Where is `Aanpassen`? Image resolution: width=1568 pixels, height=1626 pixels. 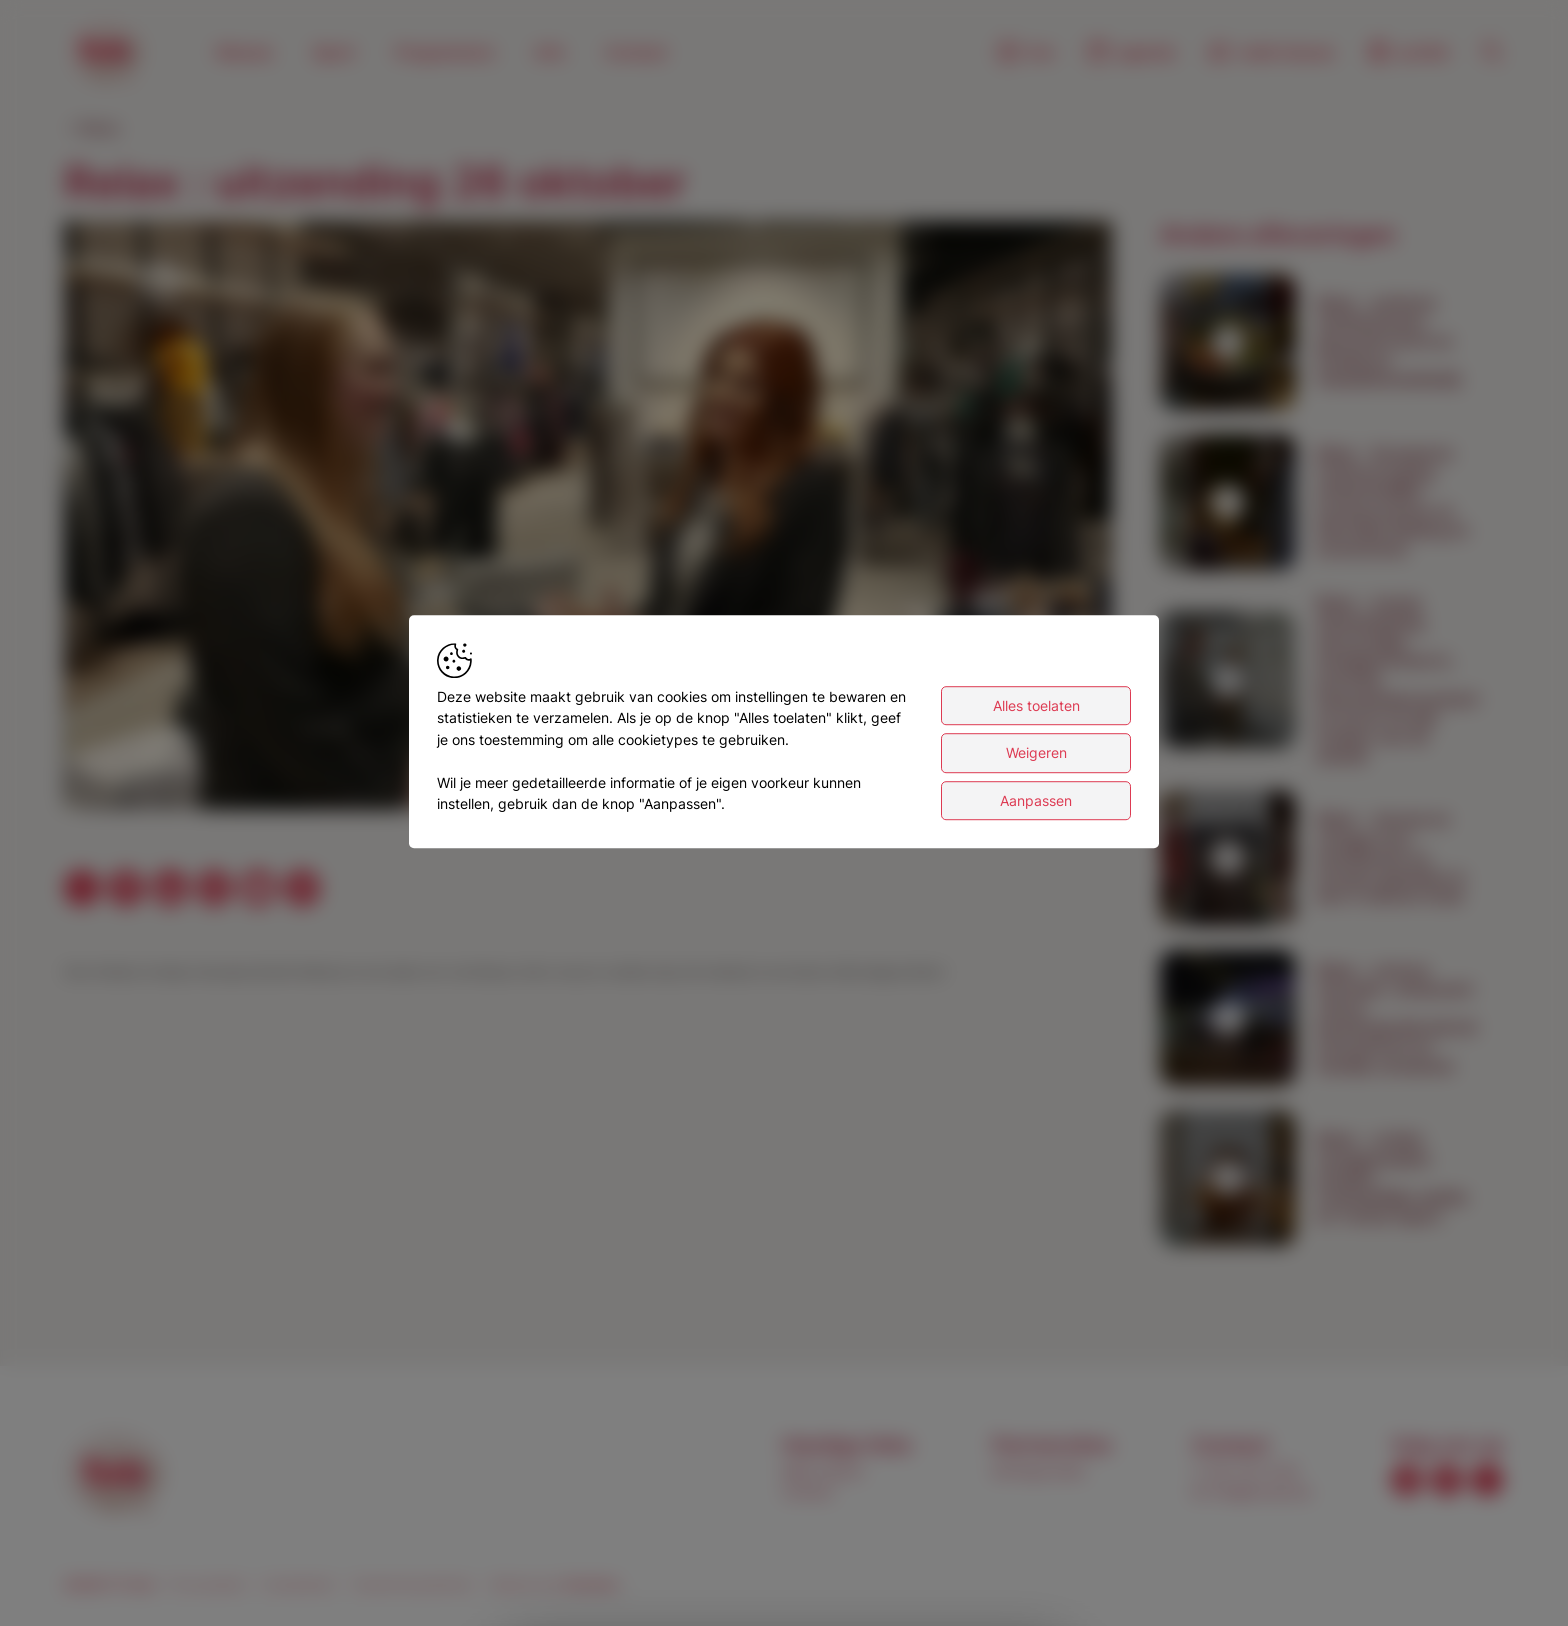
Aanpassen is located at coordinates (1036, 800).